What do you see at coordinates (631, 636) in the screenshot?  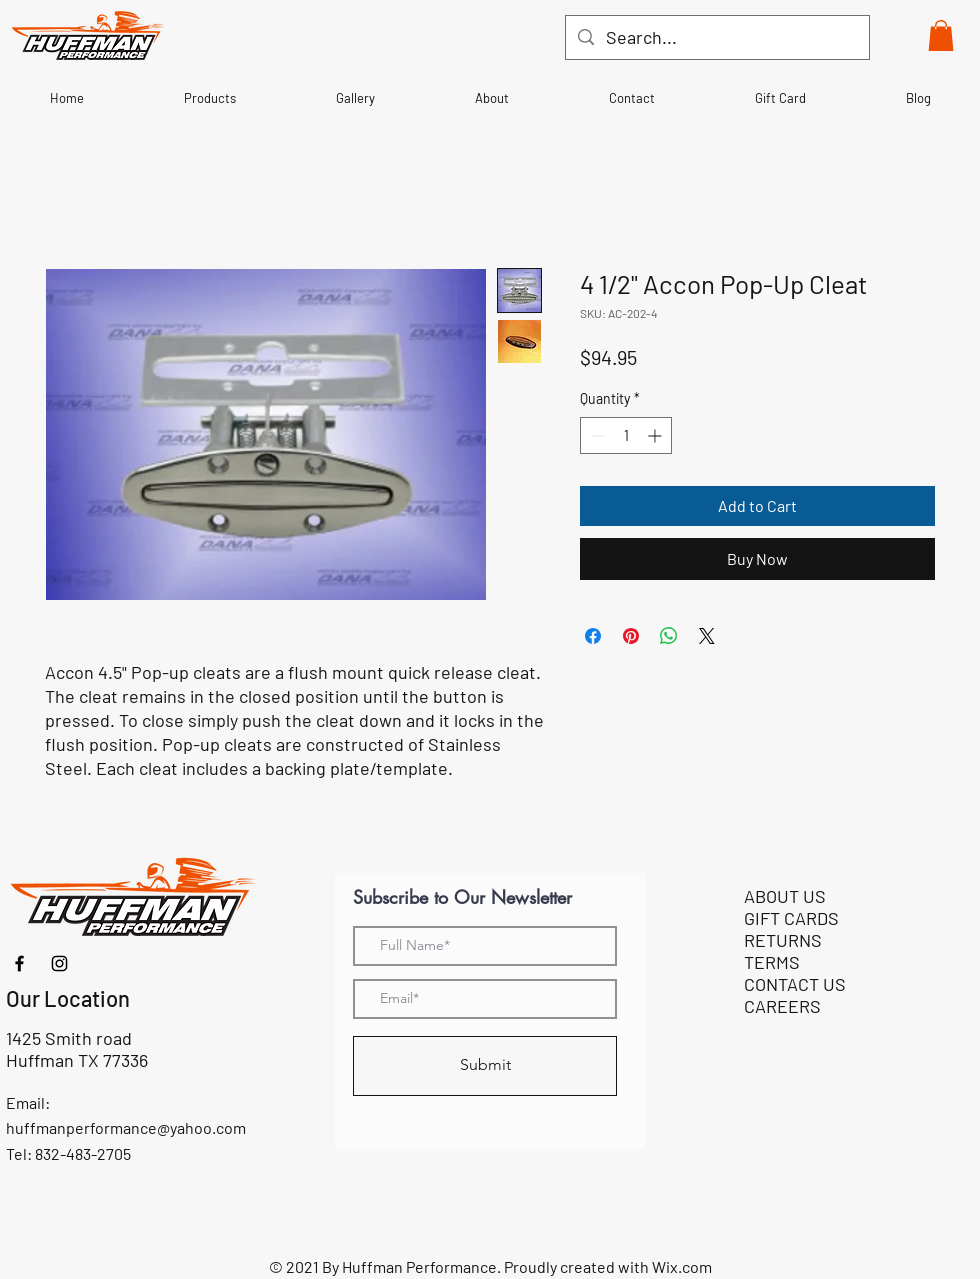 I see `[Pin on Pinterest]` at bounding box center [631, 636].